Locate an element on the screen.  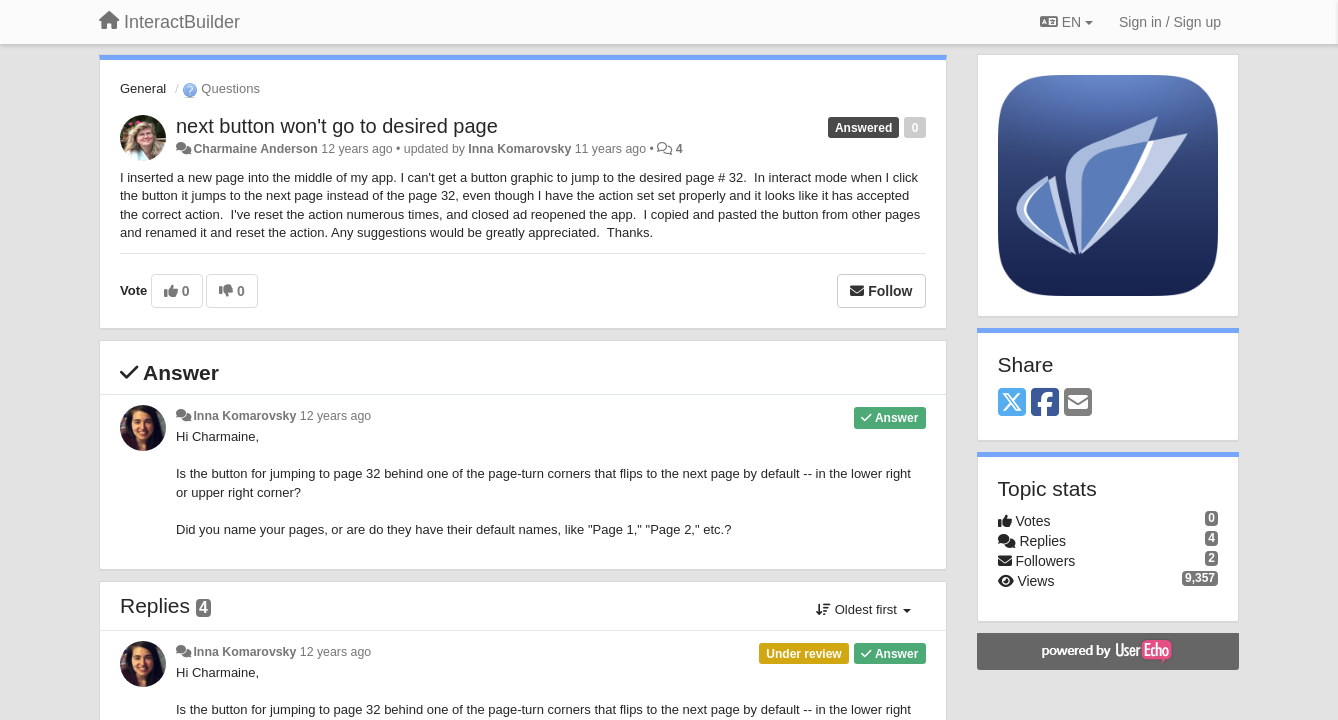
EN is located at coordinates (1066, 22).